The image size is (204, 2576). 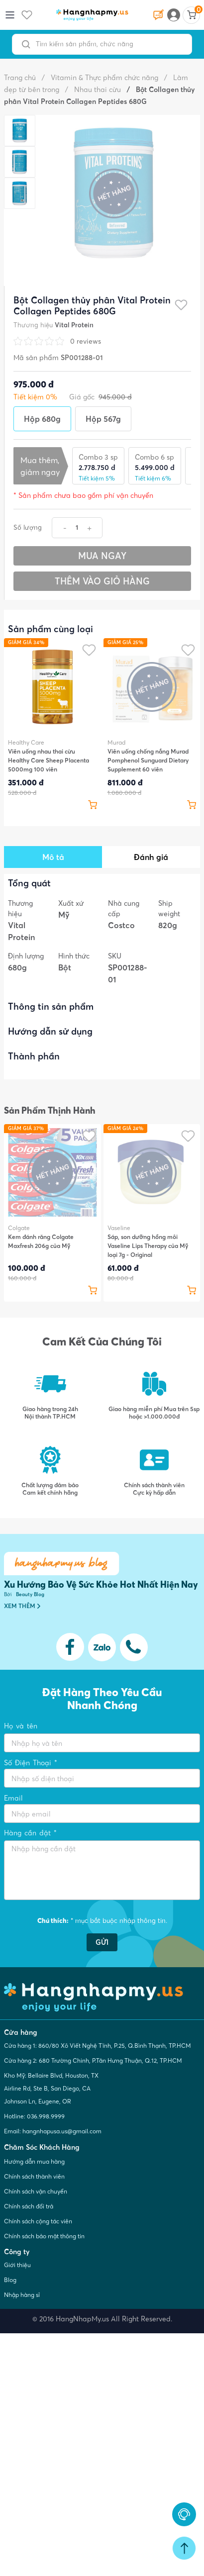 I want to click on Trang chủ, so click(x=20, y=77).